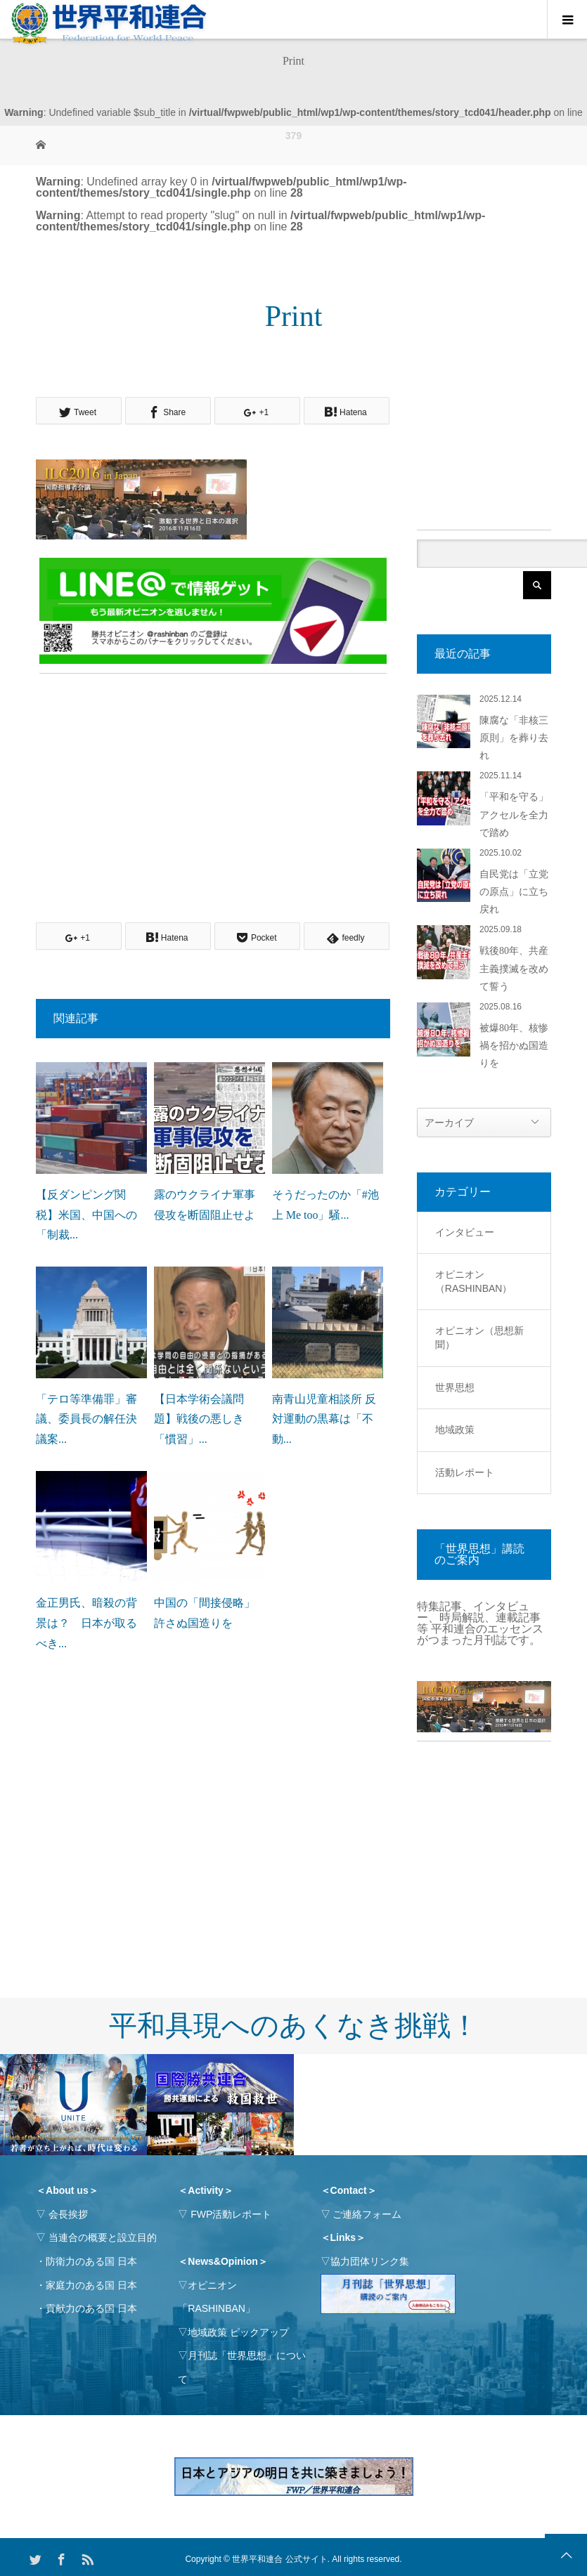 The image size is (587, 2576). What do you see at coordinates (86, 1419) in the screenshot?
I see `「テロ等準備罪」審議、委員長の解任決議案...` at bounding box center [86, 1419].